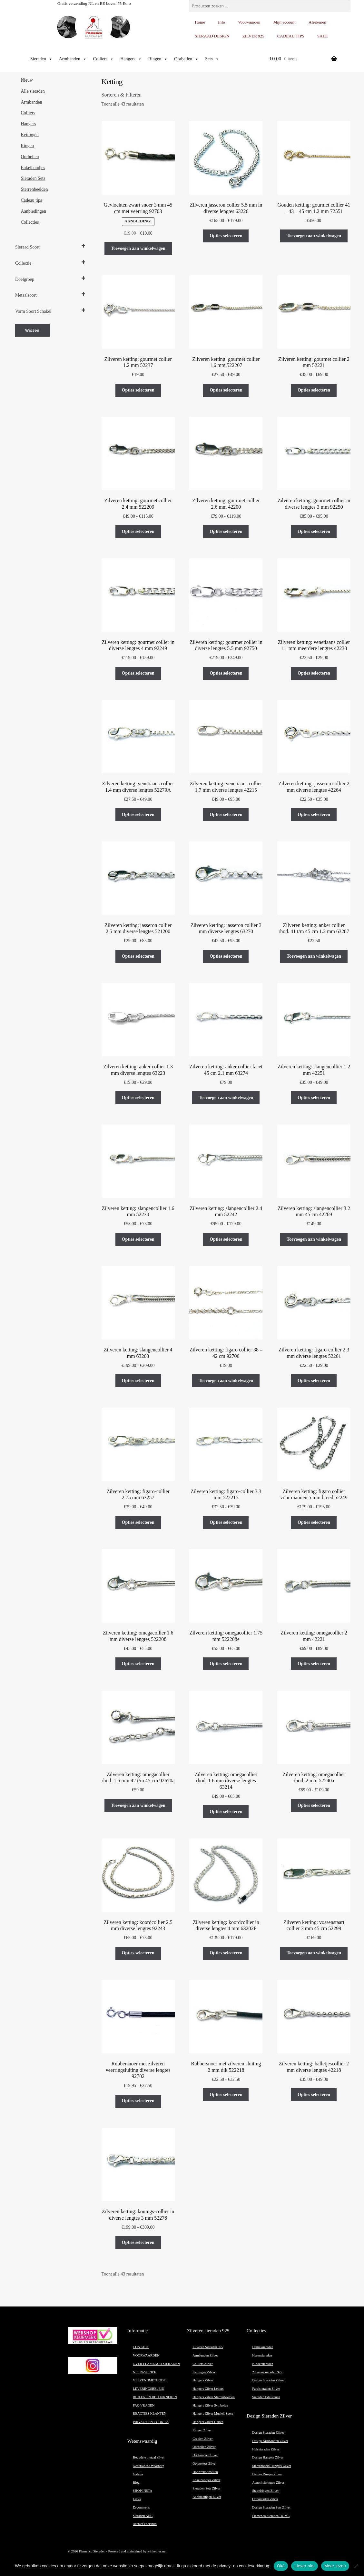  I want to click on Info, so click(221, 22).